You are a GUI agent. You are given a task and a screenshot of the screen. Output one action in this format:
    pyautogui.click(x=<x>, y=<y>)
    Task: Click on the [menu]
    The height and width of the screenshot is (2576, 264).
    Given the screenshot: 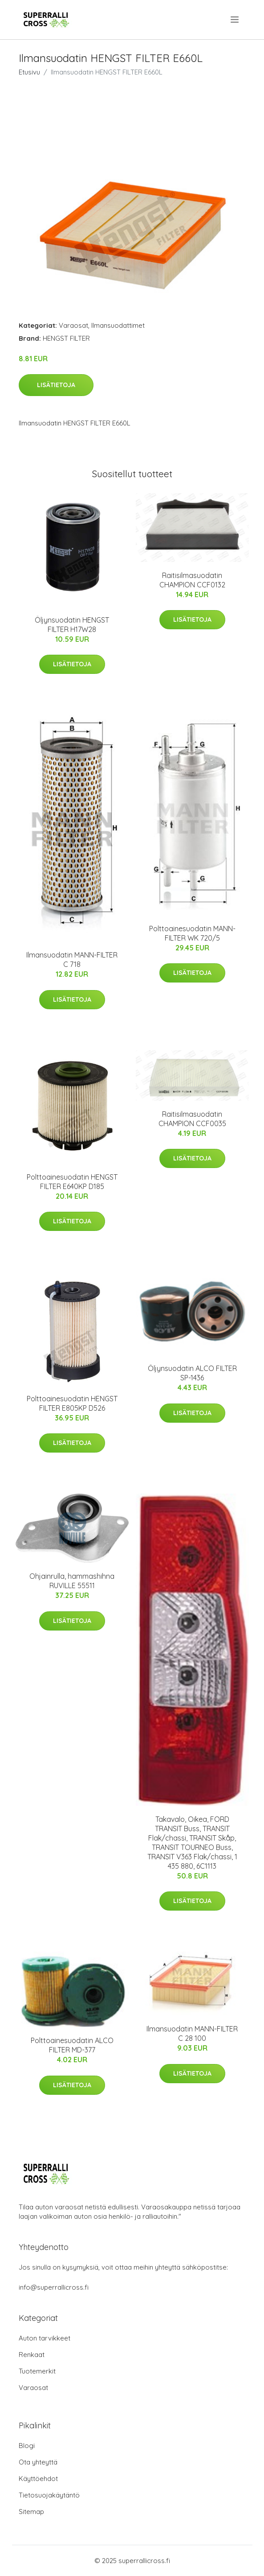 What is the action you would take?
    pyautogui.click(x=235, y=19)
    